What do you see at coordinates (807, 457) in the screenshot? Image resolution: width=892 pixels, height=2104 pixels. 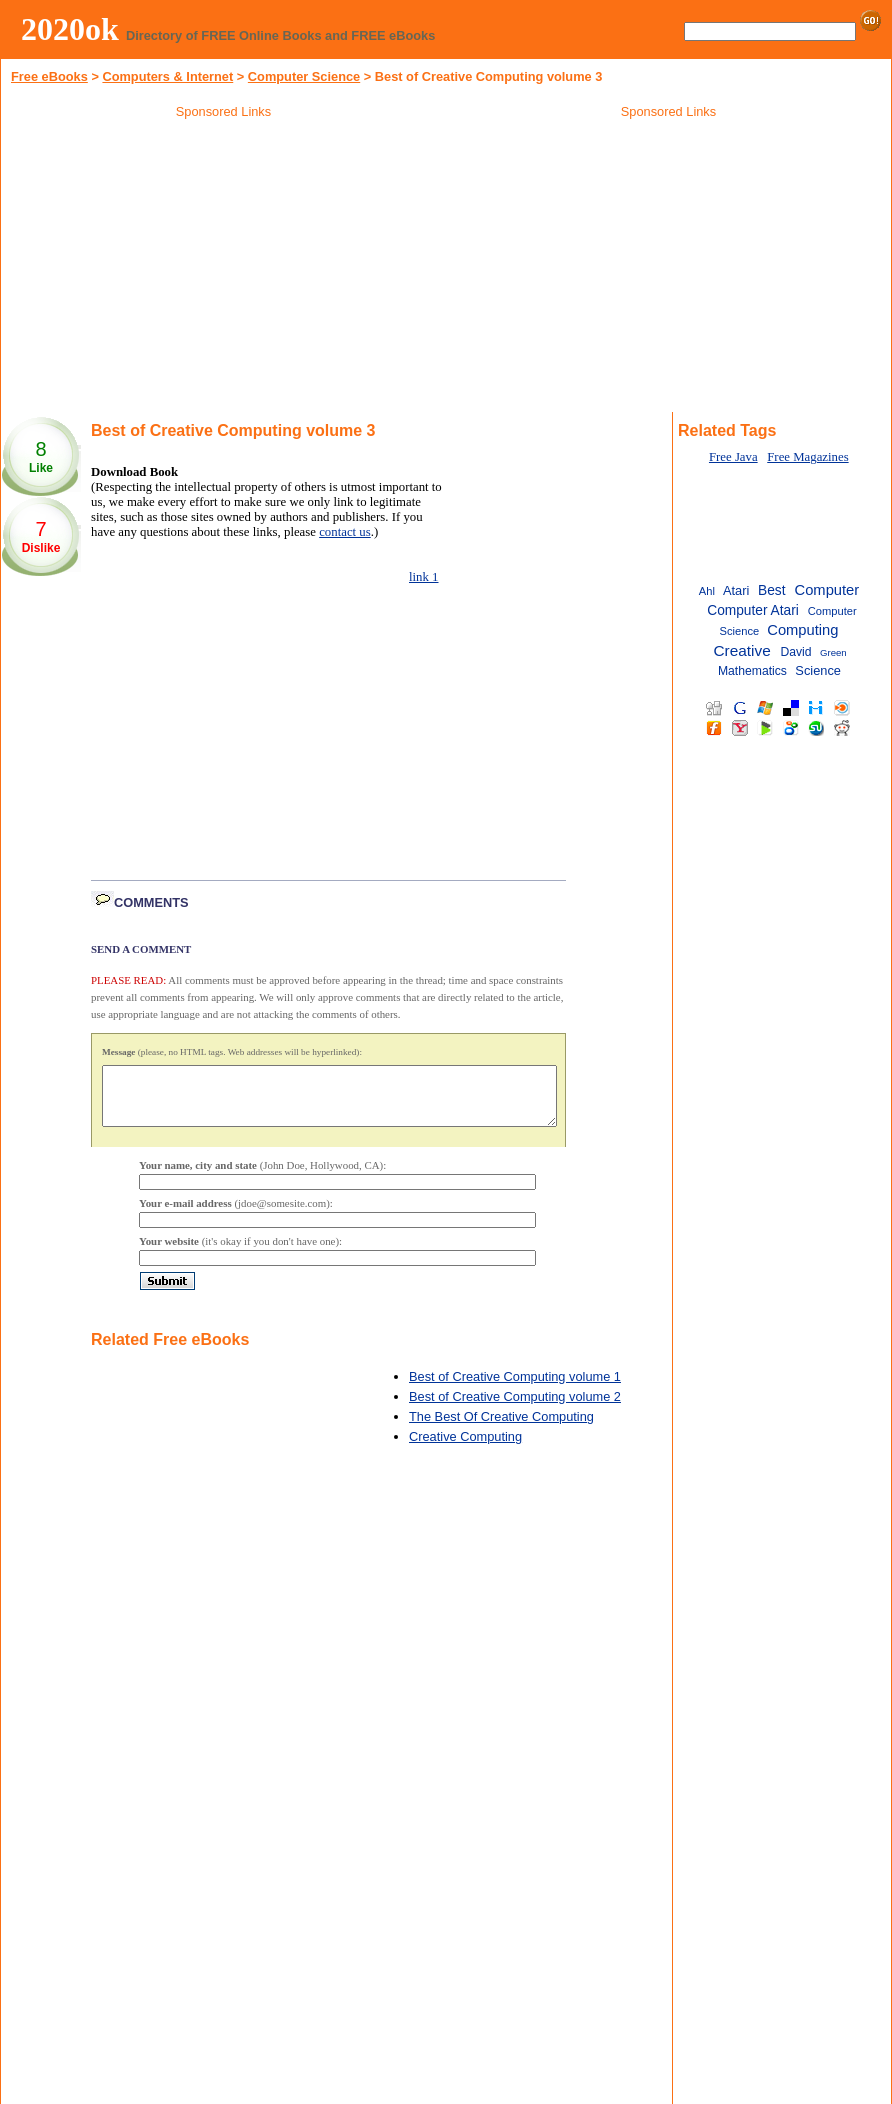 I see `Free Magazines` at bounding box center [807, 457].